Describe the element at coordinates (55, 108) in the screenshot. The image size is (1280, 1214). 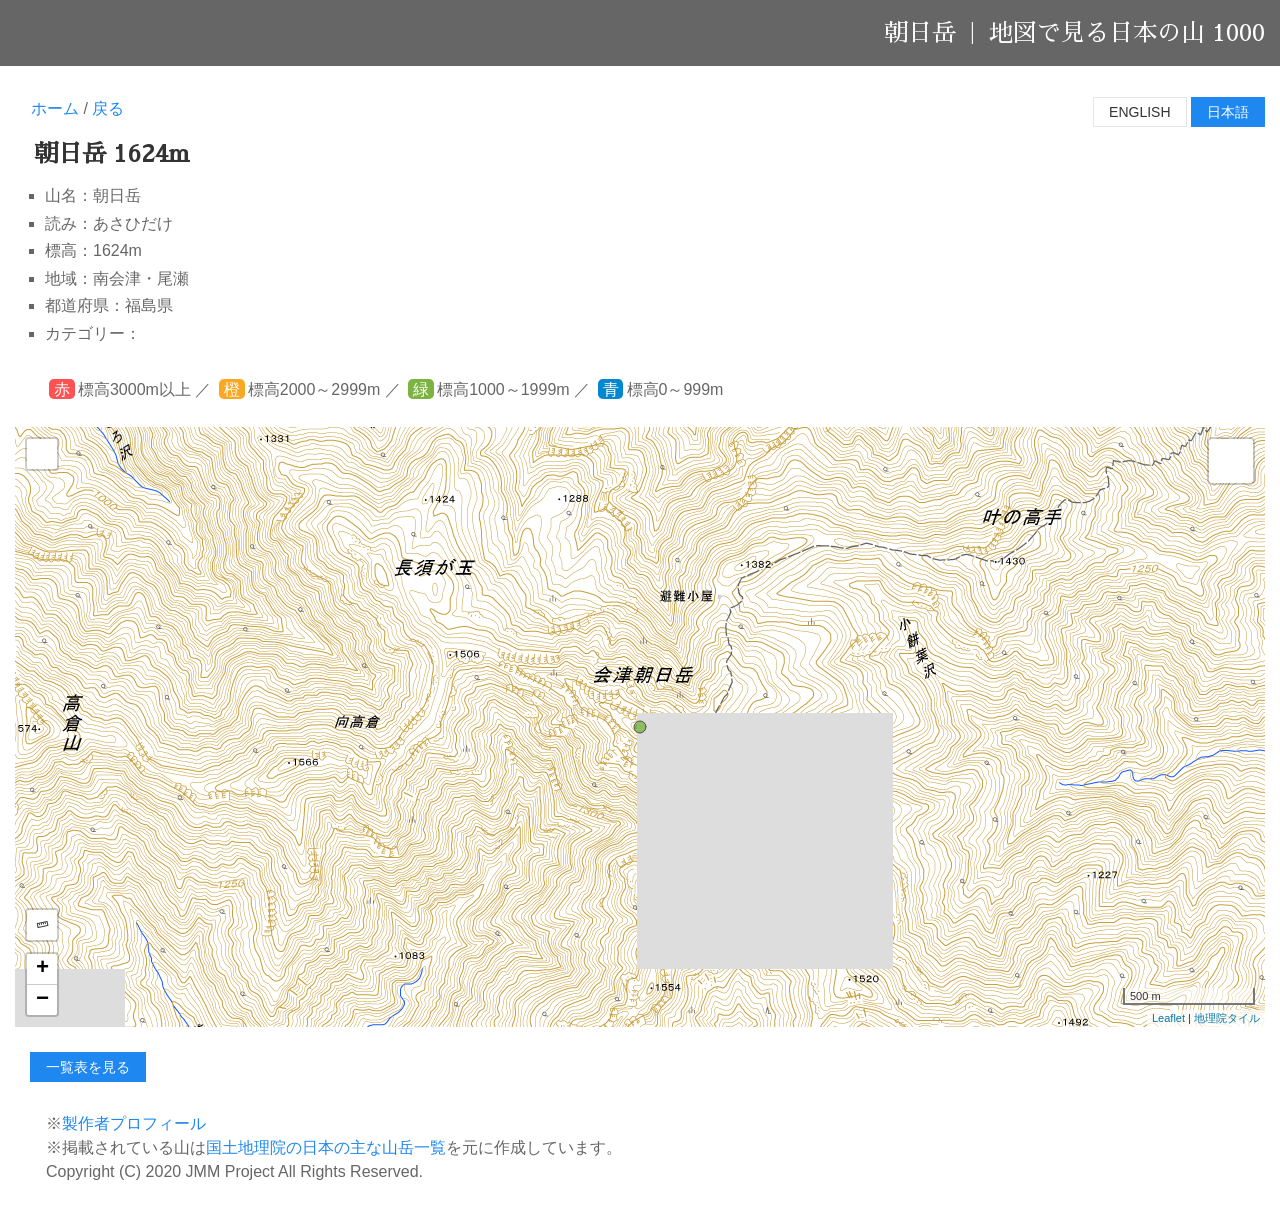
I see `ホーム` at that location.